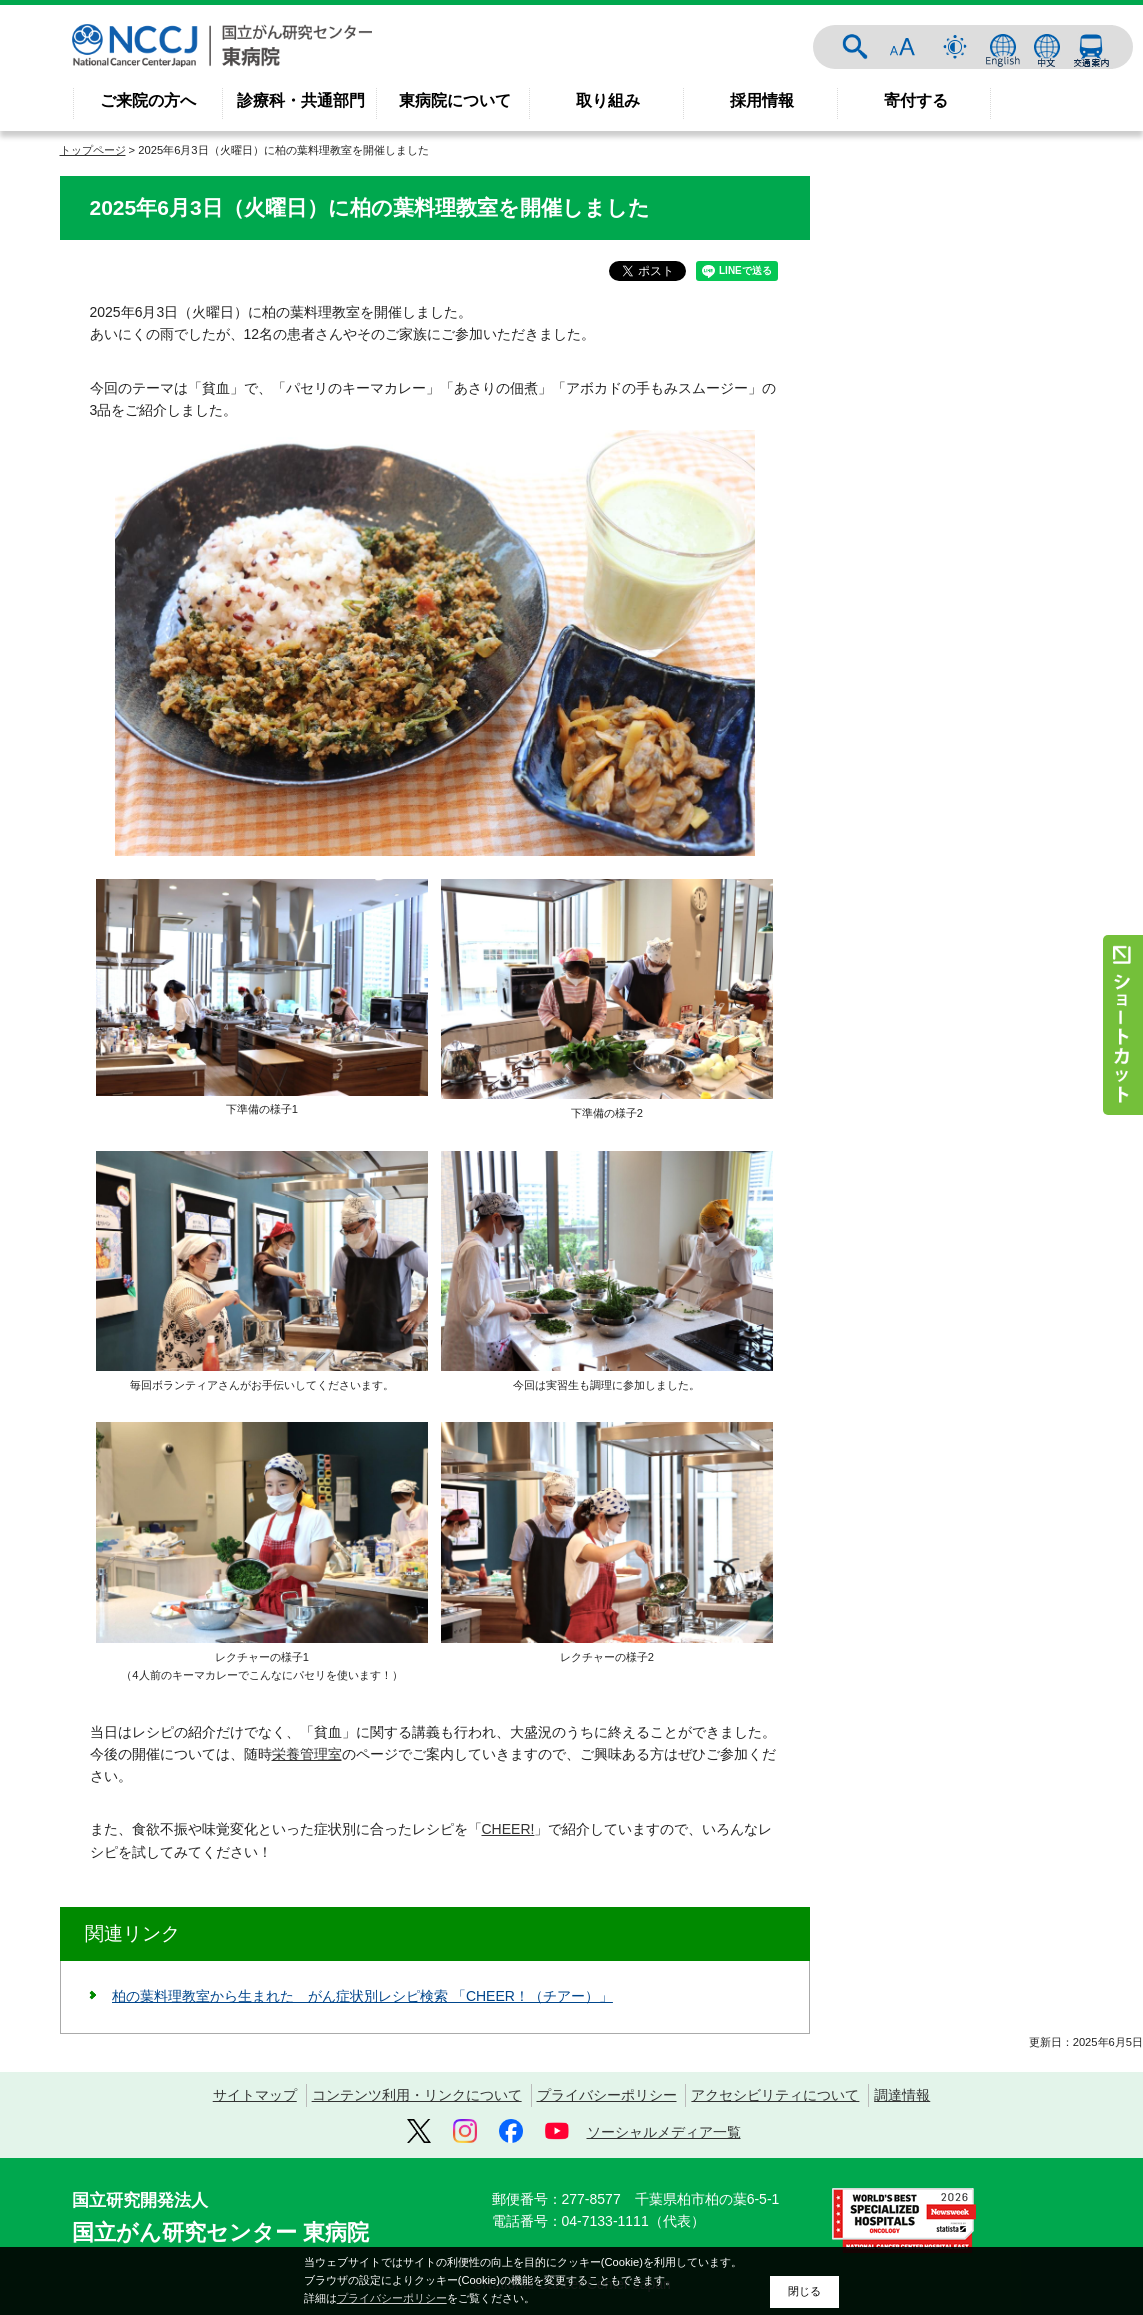 The width and height of the screenshot is (1143, 2315). What do you see at coordinates (916, 100) in the screenshot?
I see `寄付する` at bounding box center [916, 100].